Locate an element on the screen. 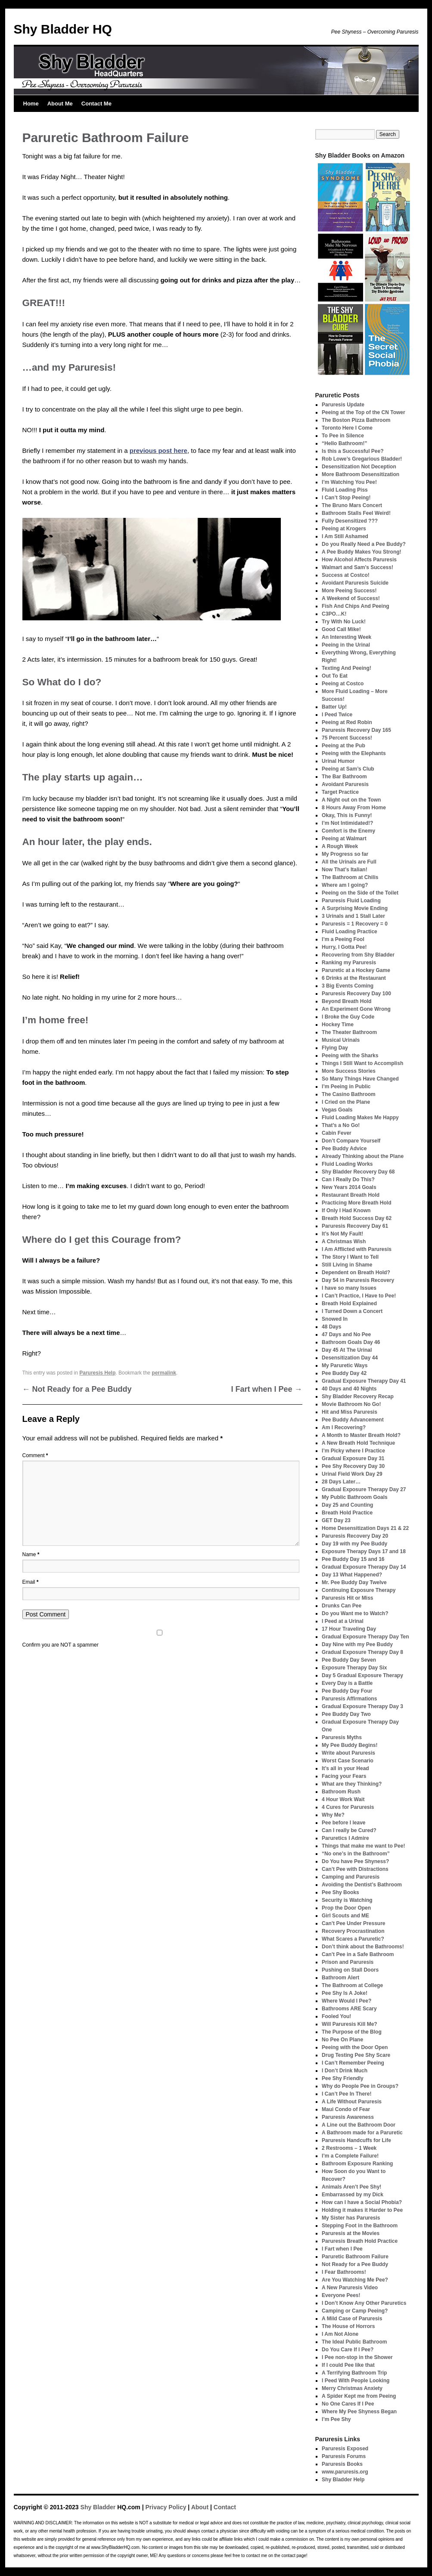  Paruresis Recovery Day 20 is located at coordinates (355, 1536).